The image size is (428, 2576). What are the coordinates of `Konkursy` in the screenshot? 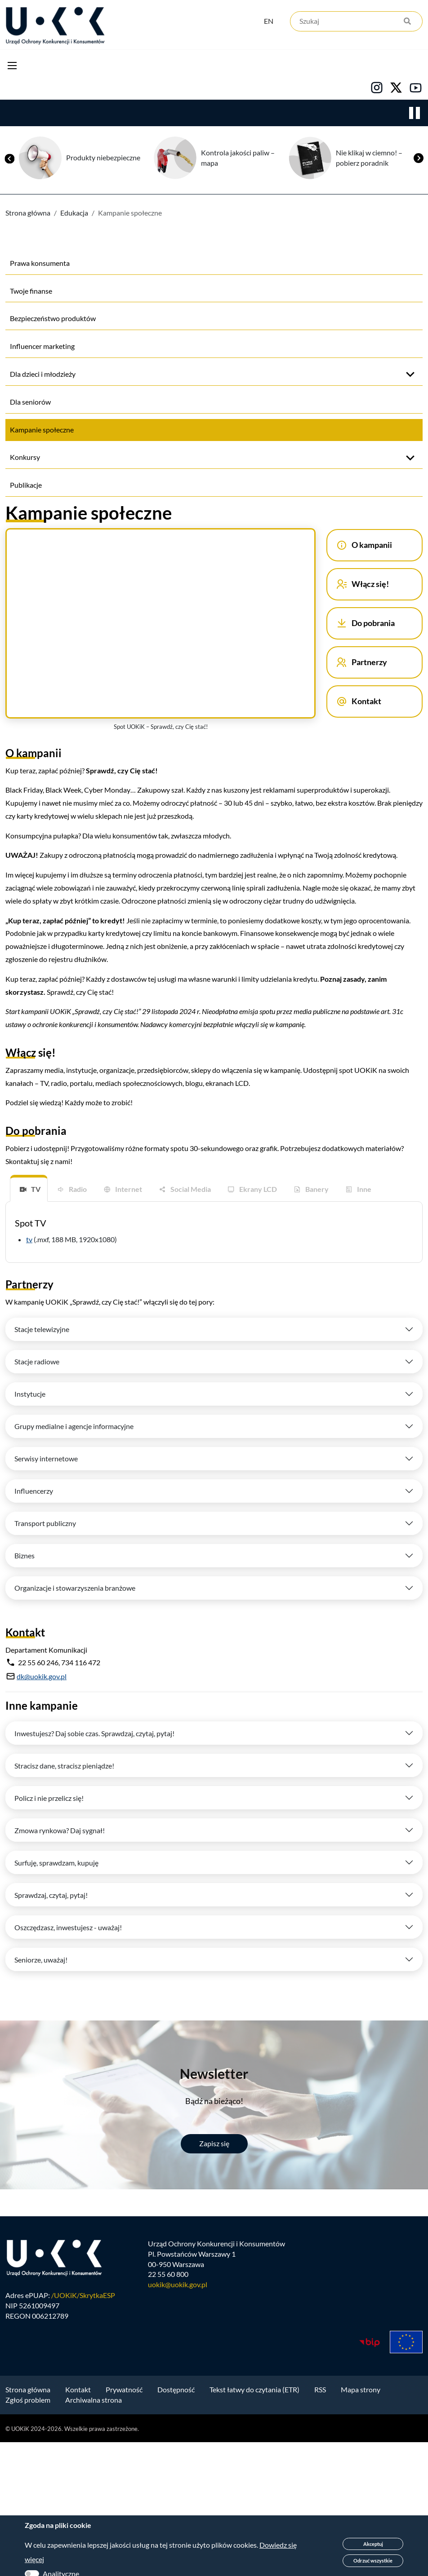 It's located at (25, 457).